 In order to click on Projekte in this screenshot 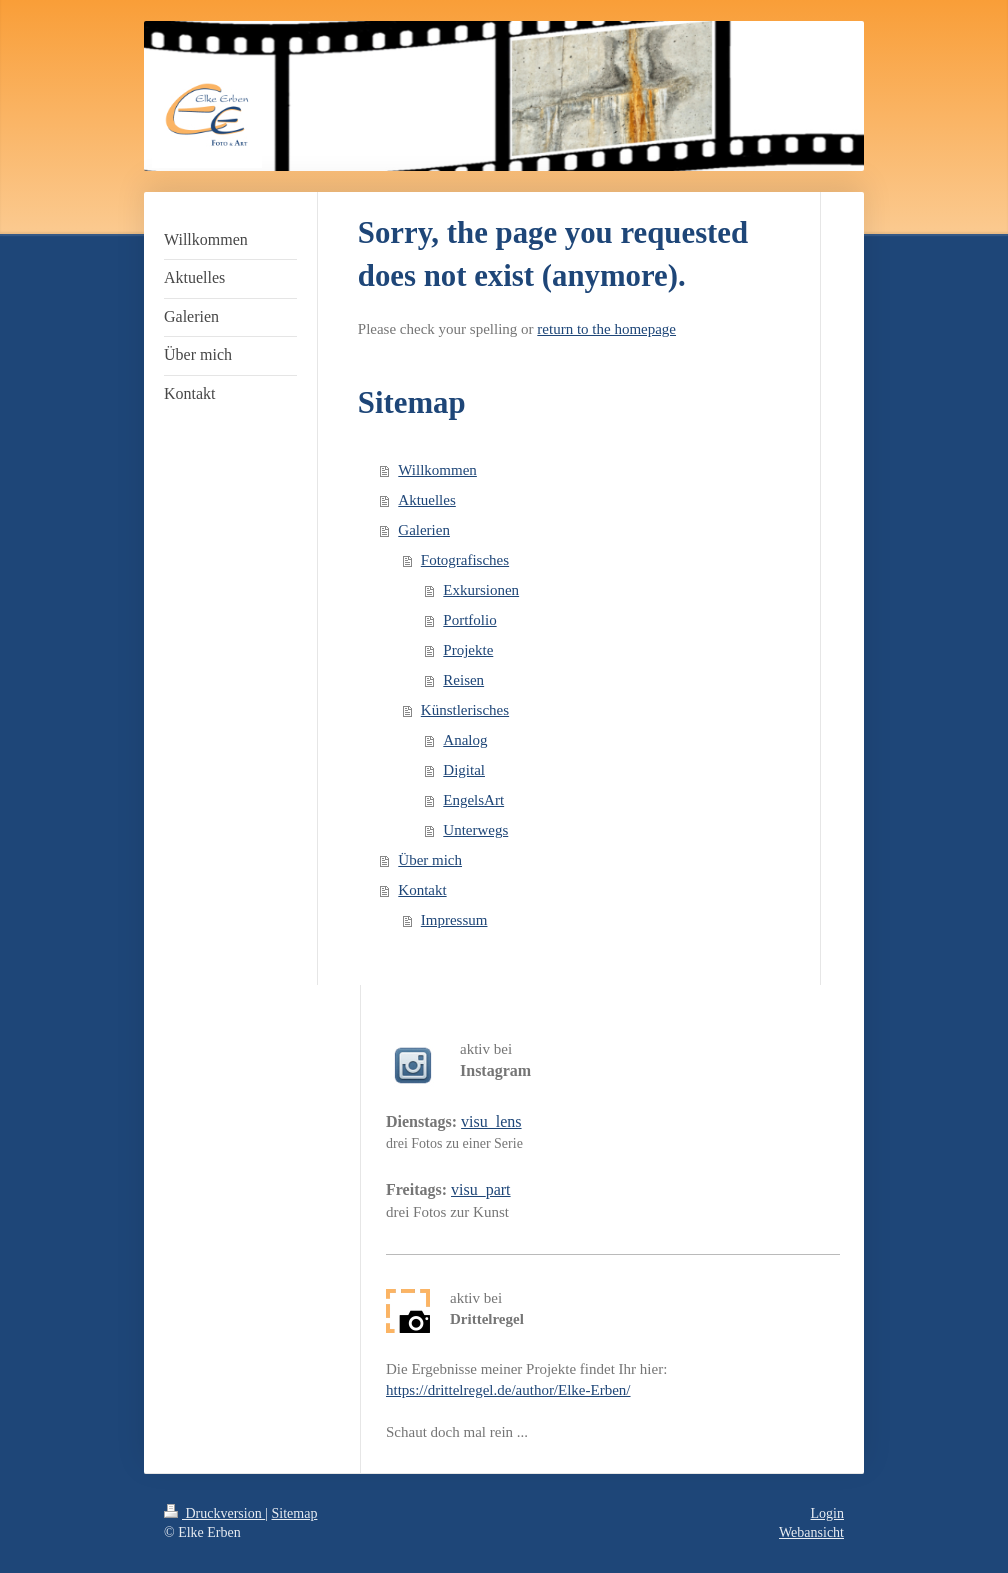, I will do `click(468, 650)`.